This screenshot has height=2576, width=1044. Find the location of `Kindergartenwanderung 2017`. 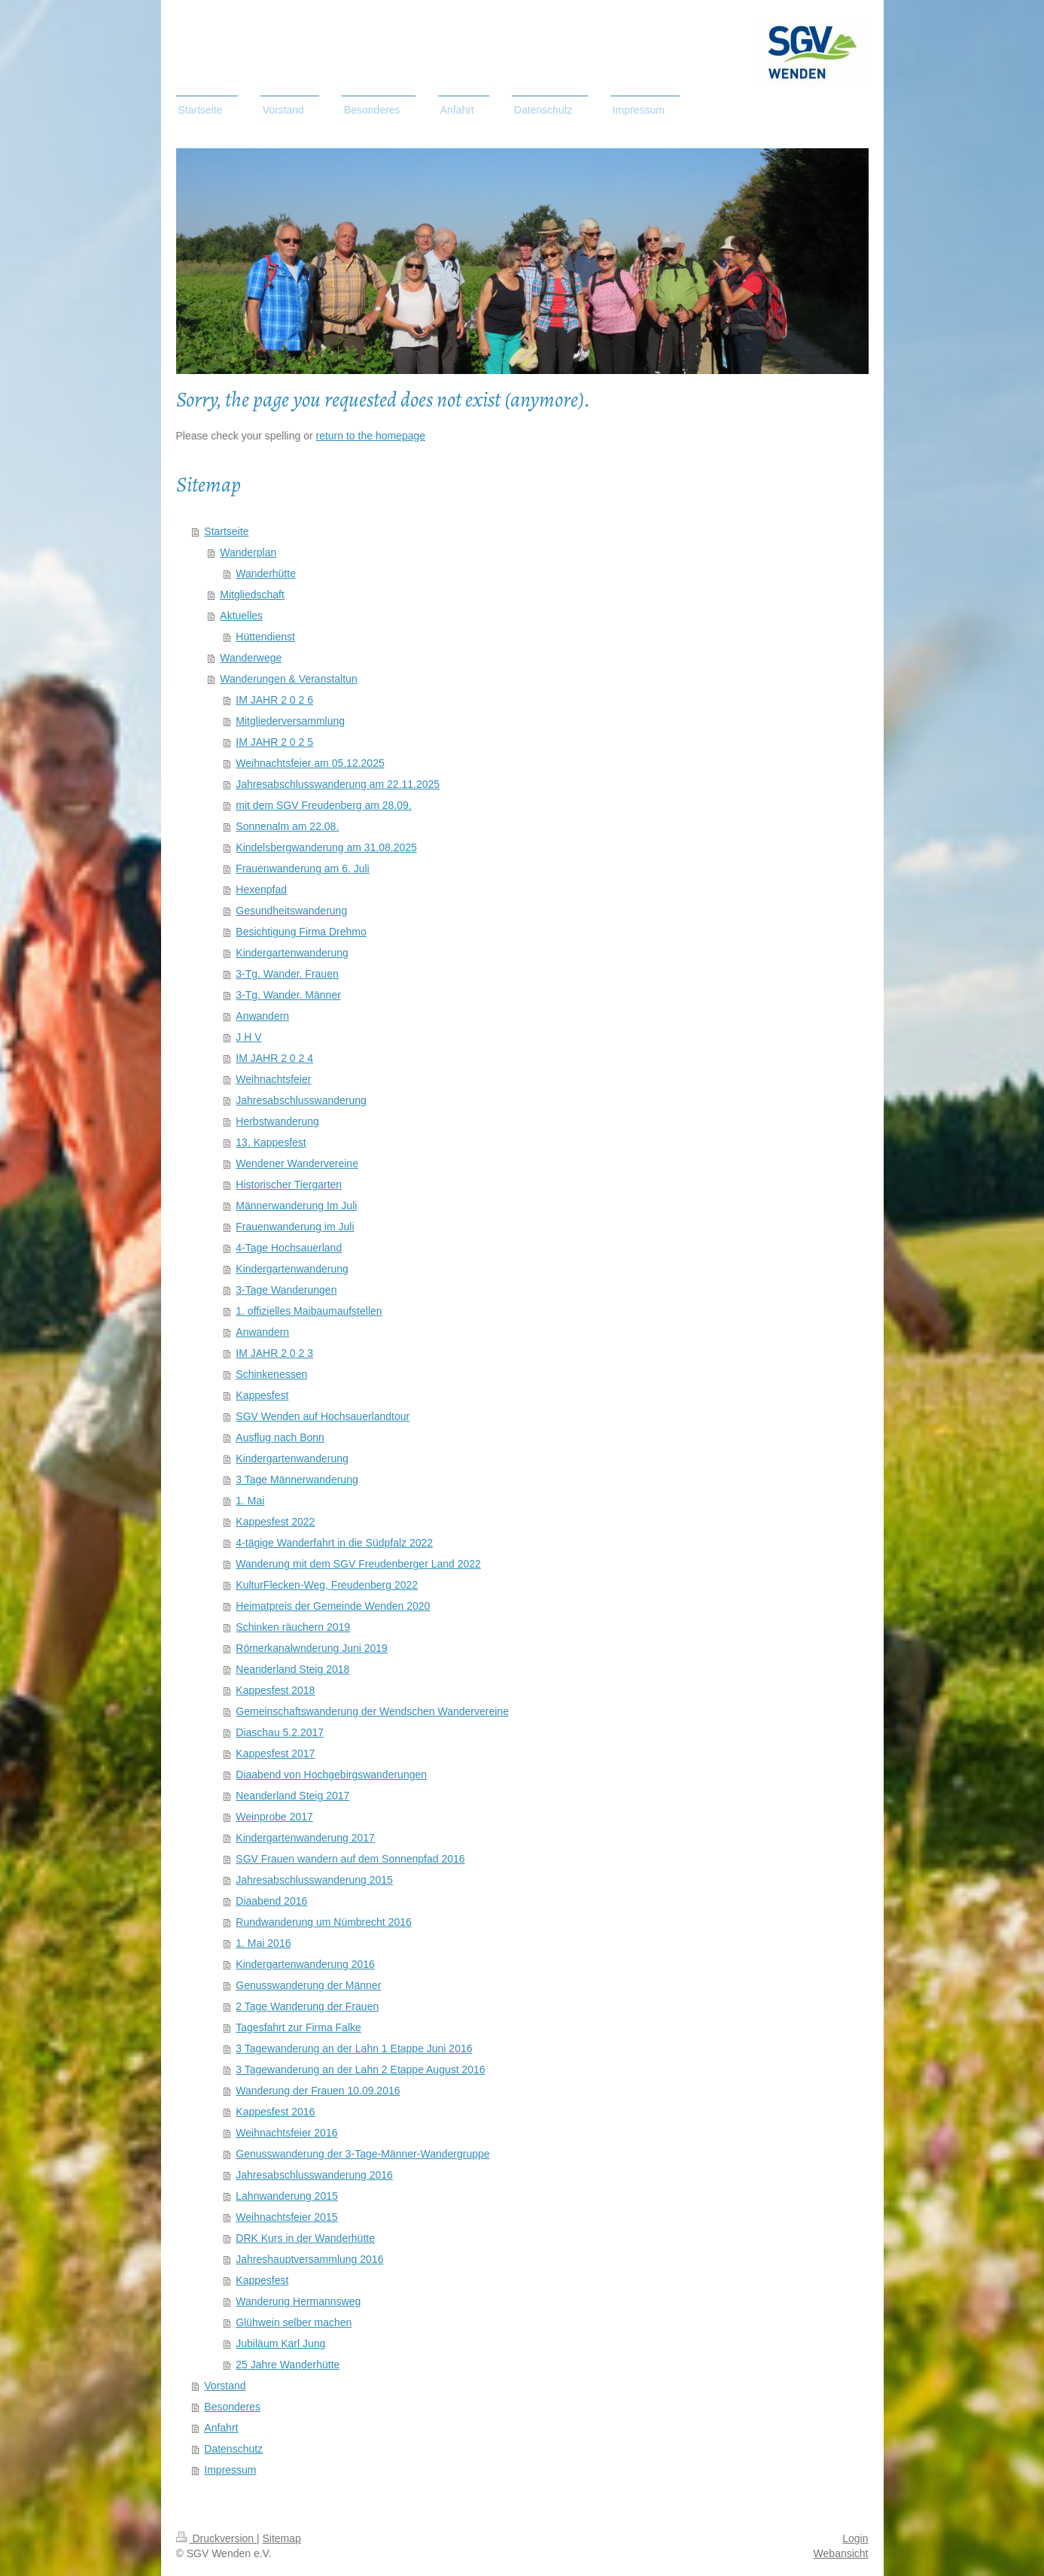

Kindergartenwanderung 2017 is located at coordinates (305, 1838).